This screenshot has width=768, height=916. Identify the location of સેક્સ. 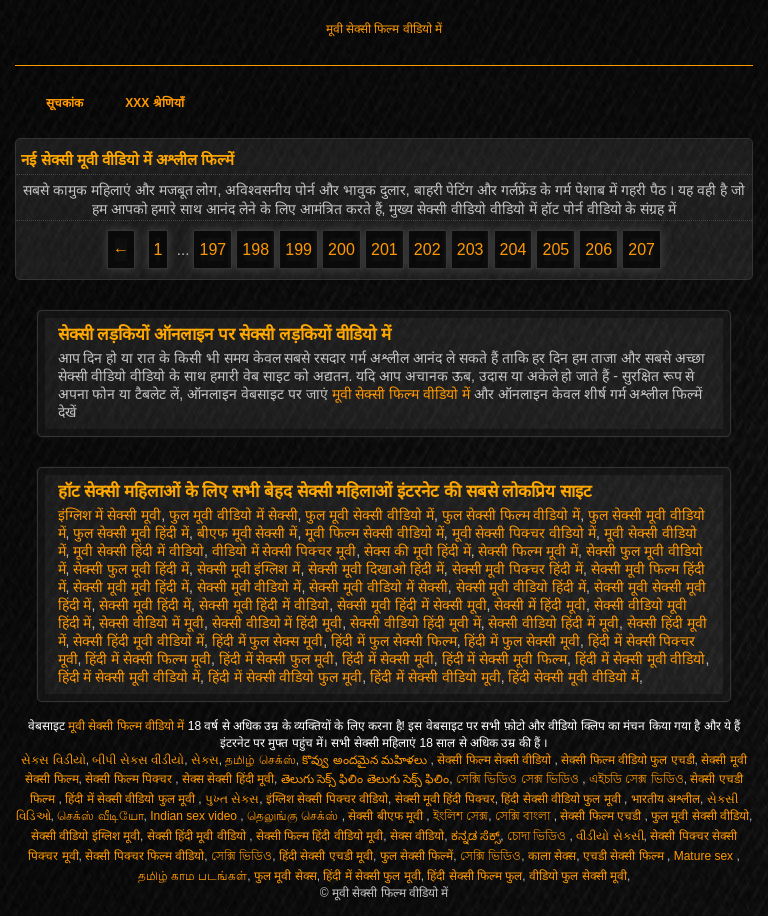
(205, 760).